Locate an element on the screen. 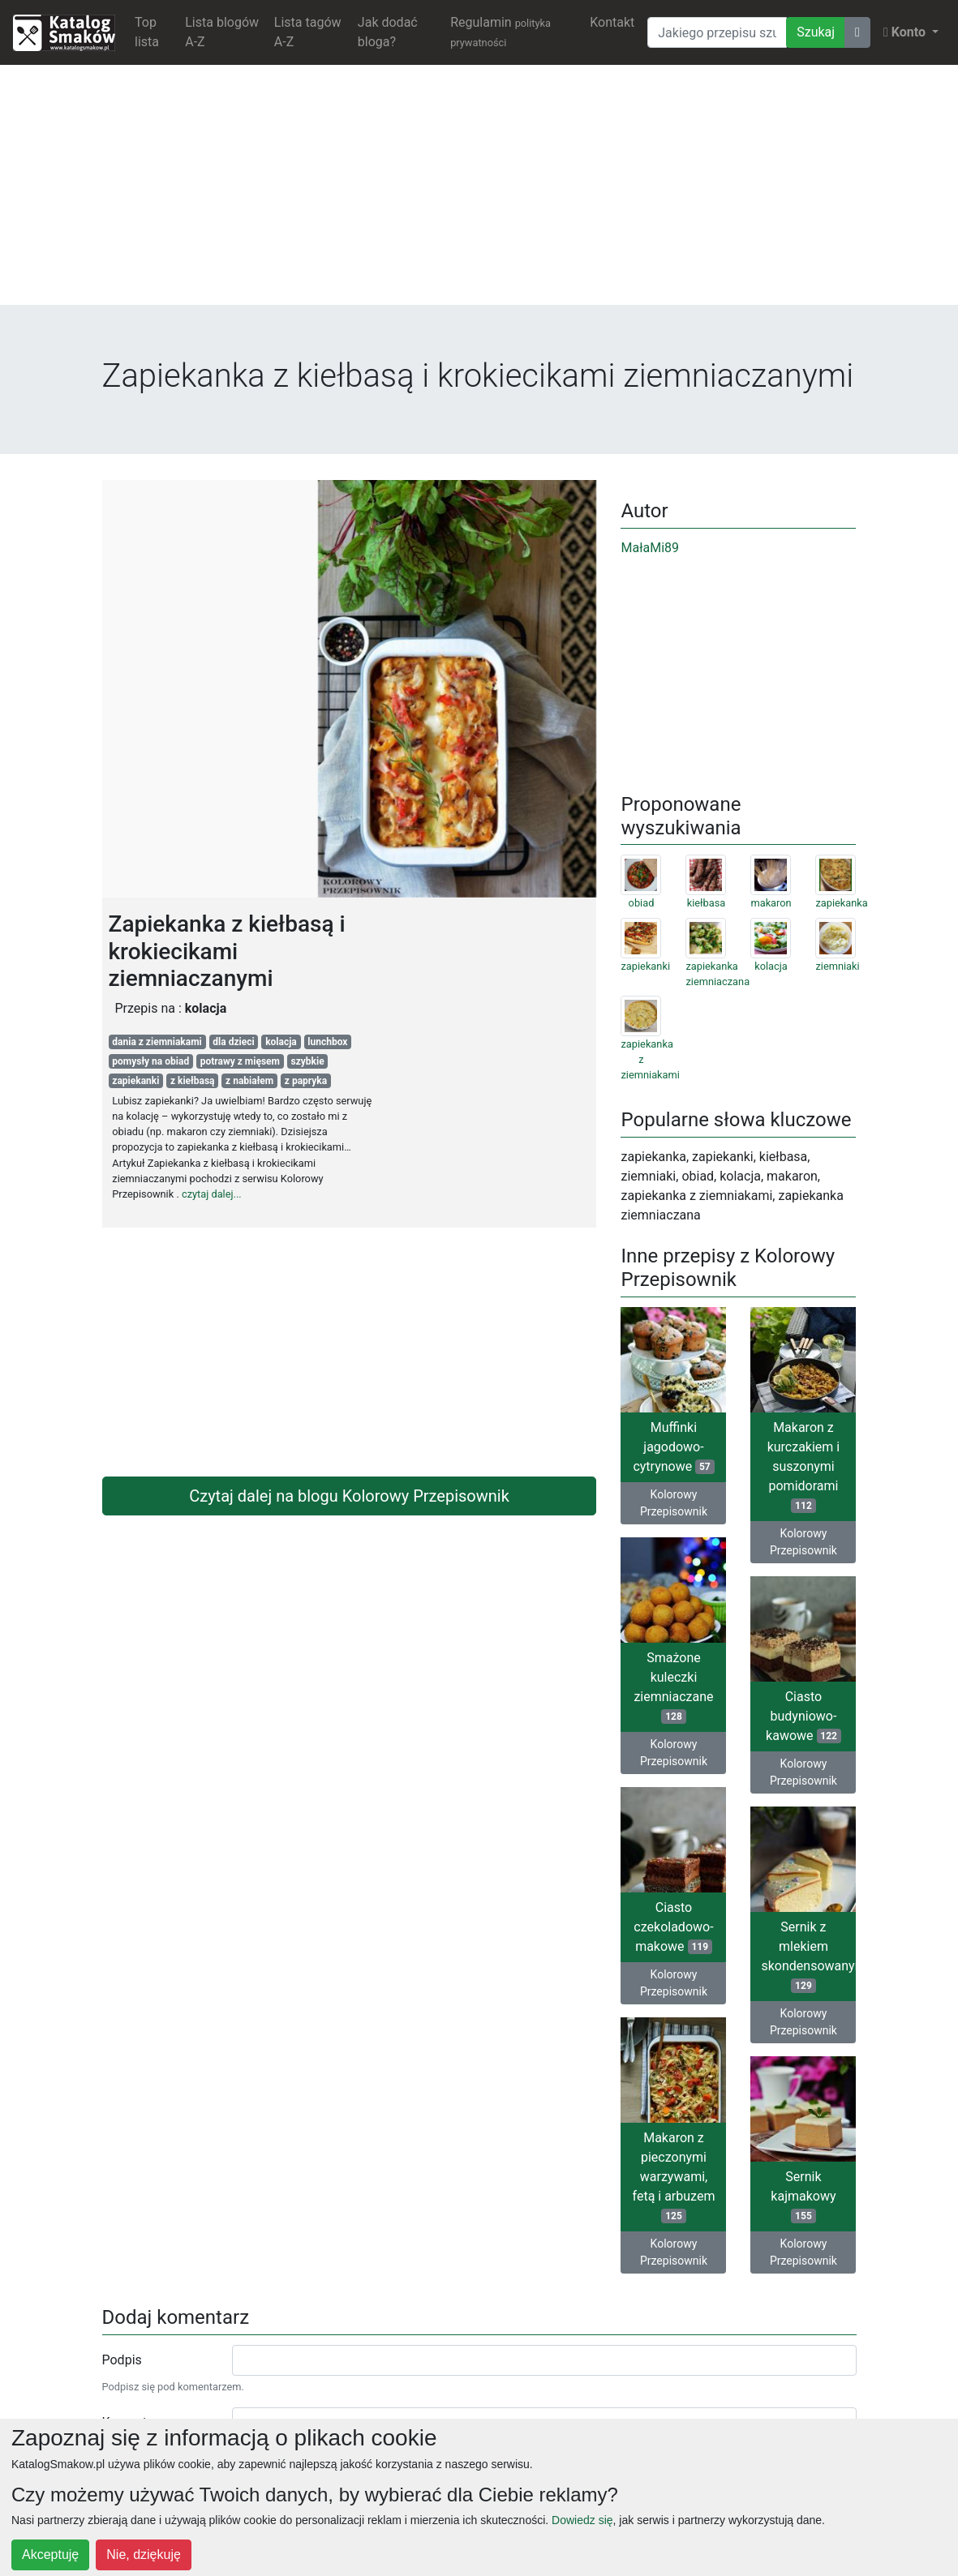 Image resolution: width=958 pixels, height=2576 pixels. MałaMi89 is located at coordinates (650, 547).